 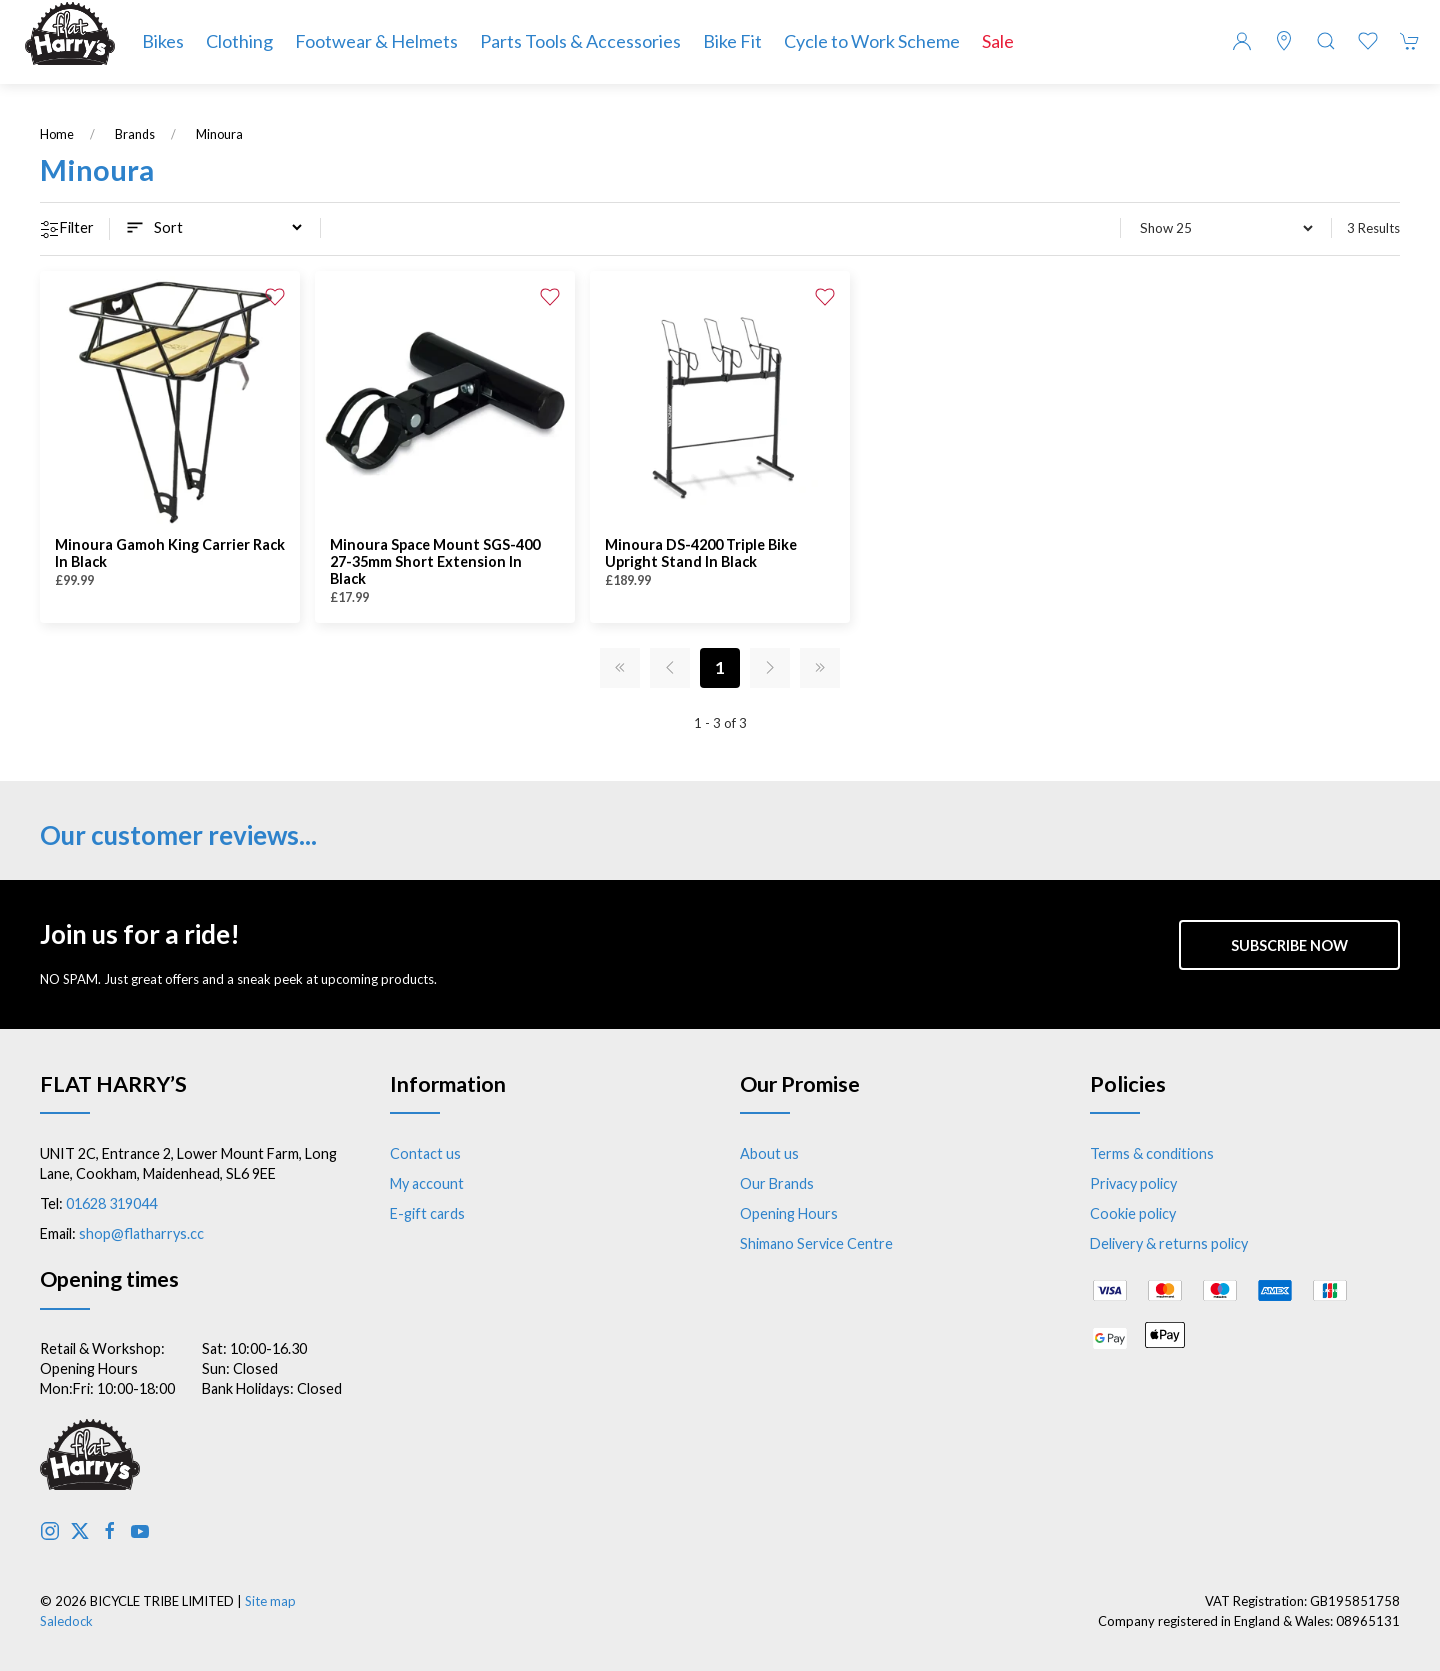 I want to click on My account, so click(x=427, y=1183).